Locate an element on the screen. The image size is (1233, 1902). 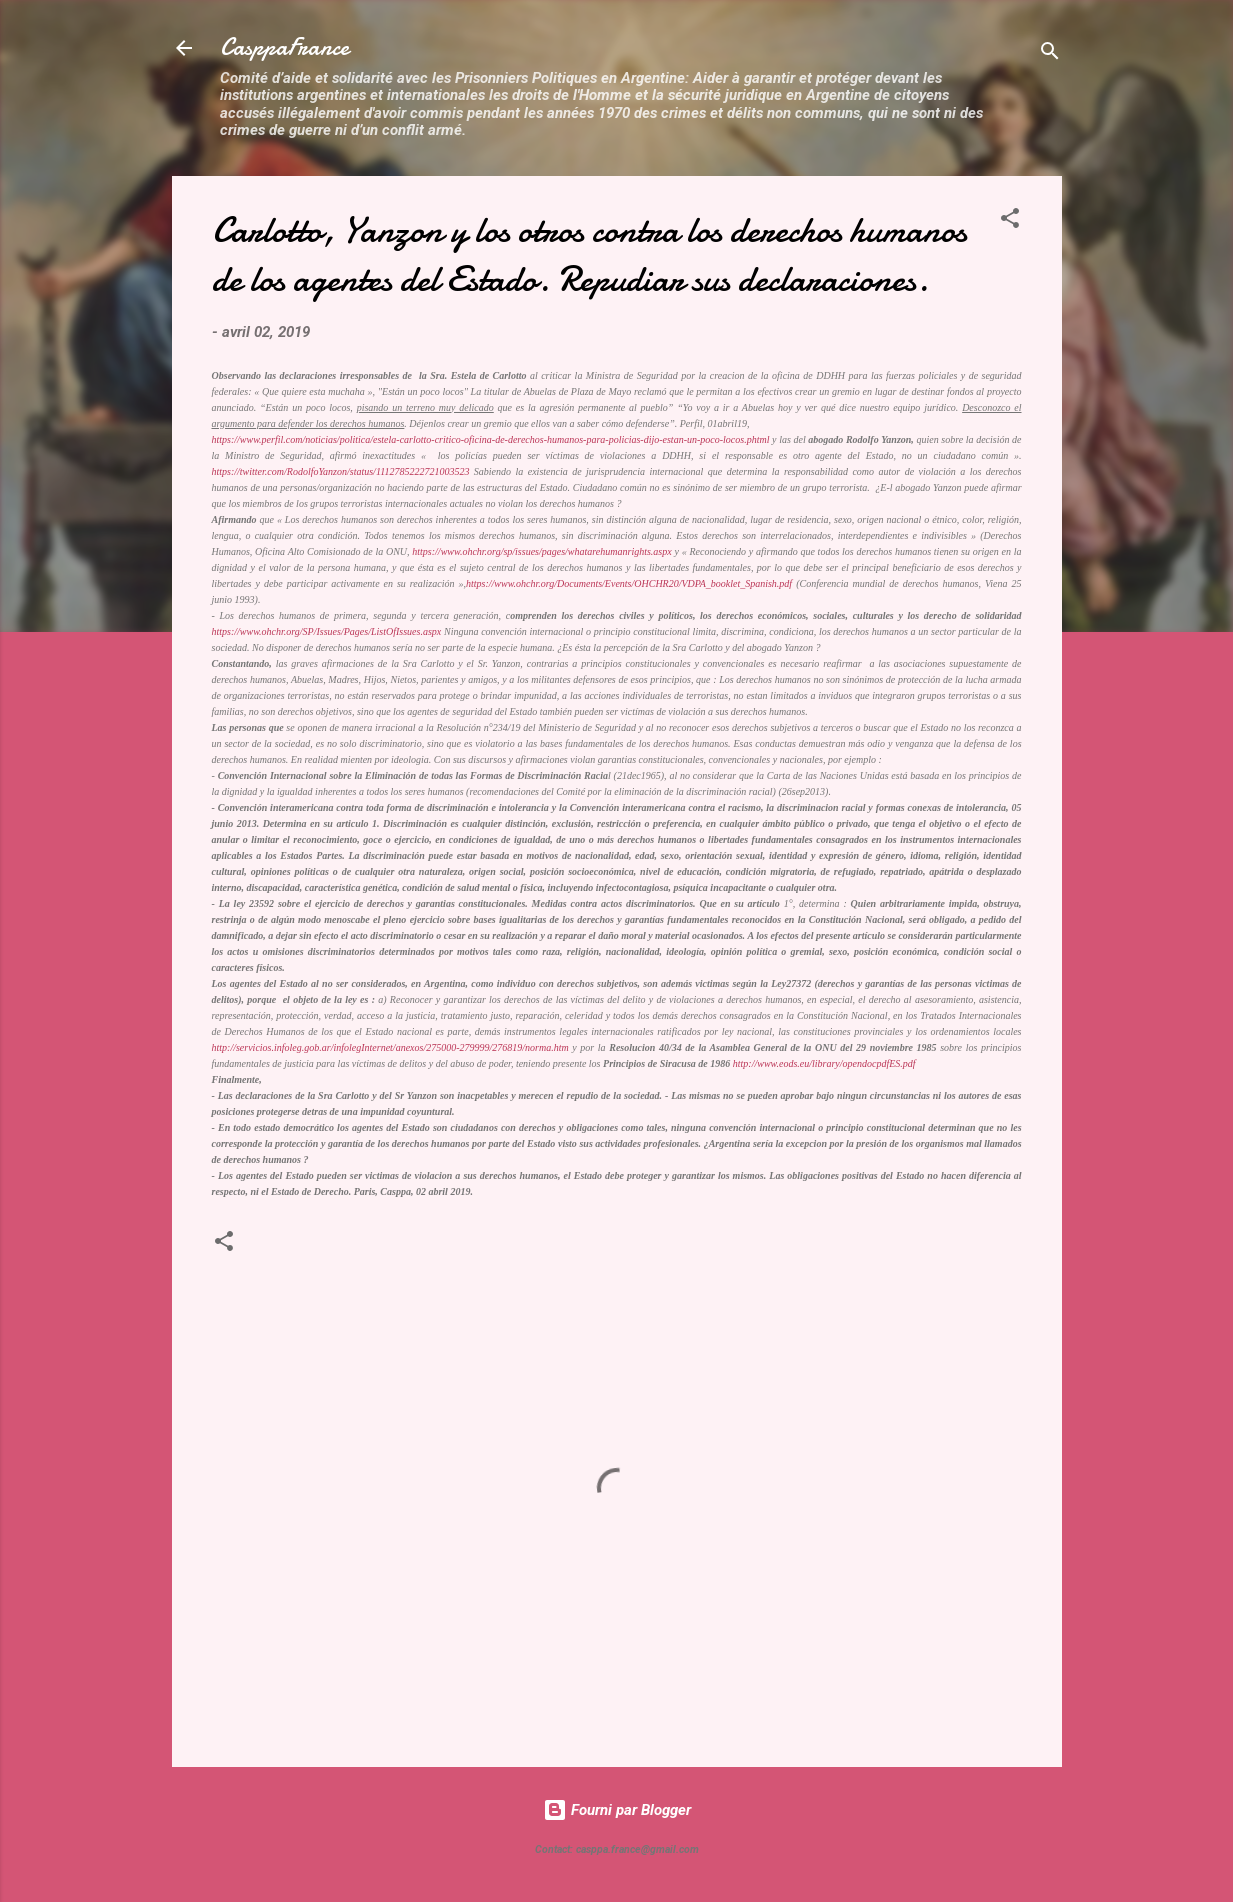
https://twitter.com/RodolfoYanzon/status/1112785222721003523 is located at coordinates (341, 471).